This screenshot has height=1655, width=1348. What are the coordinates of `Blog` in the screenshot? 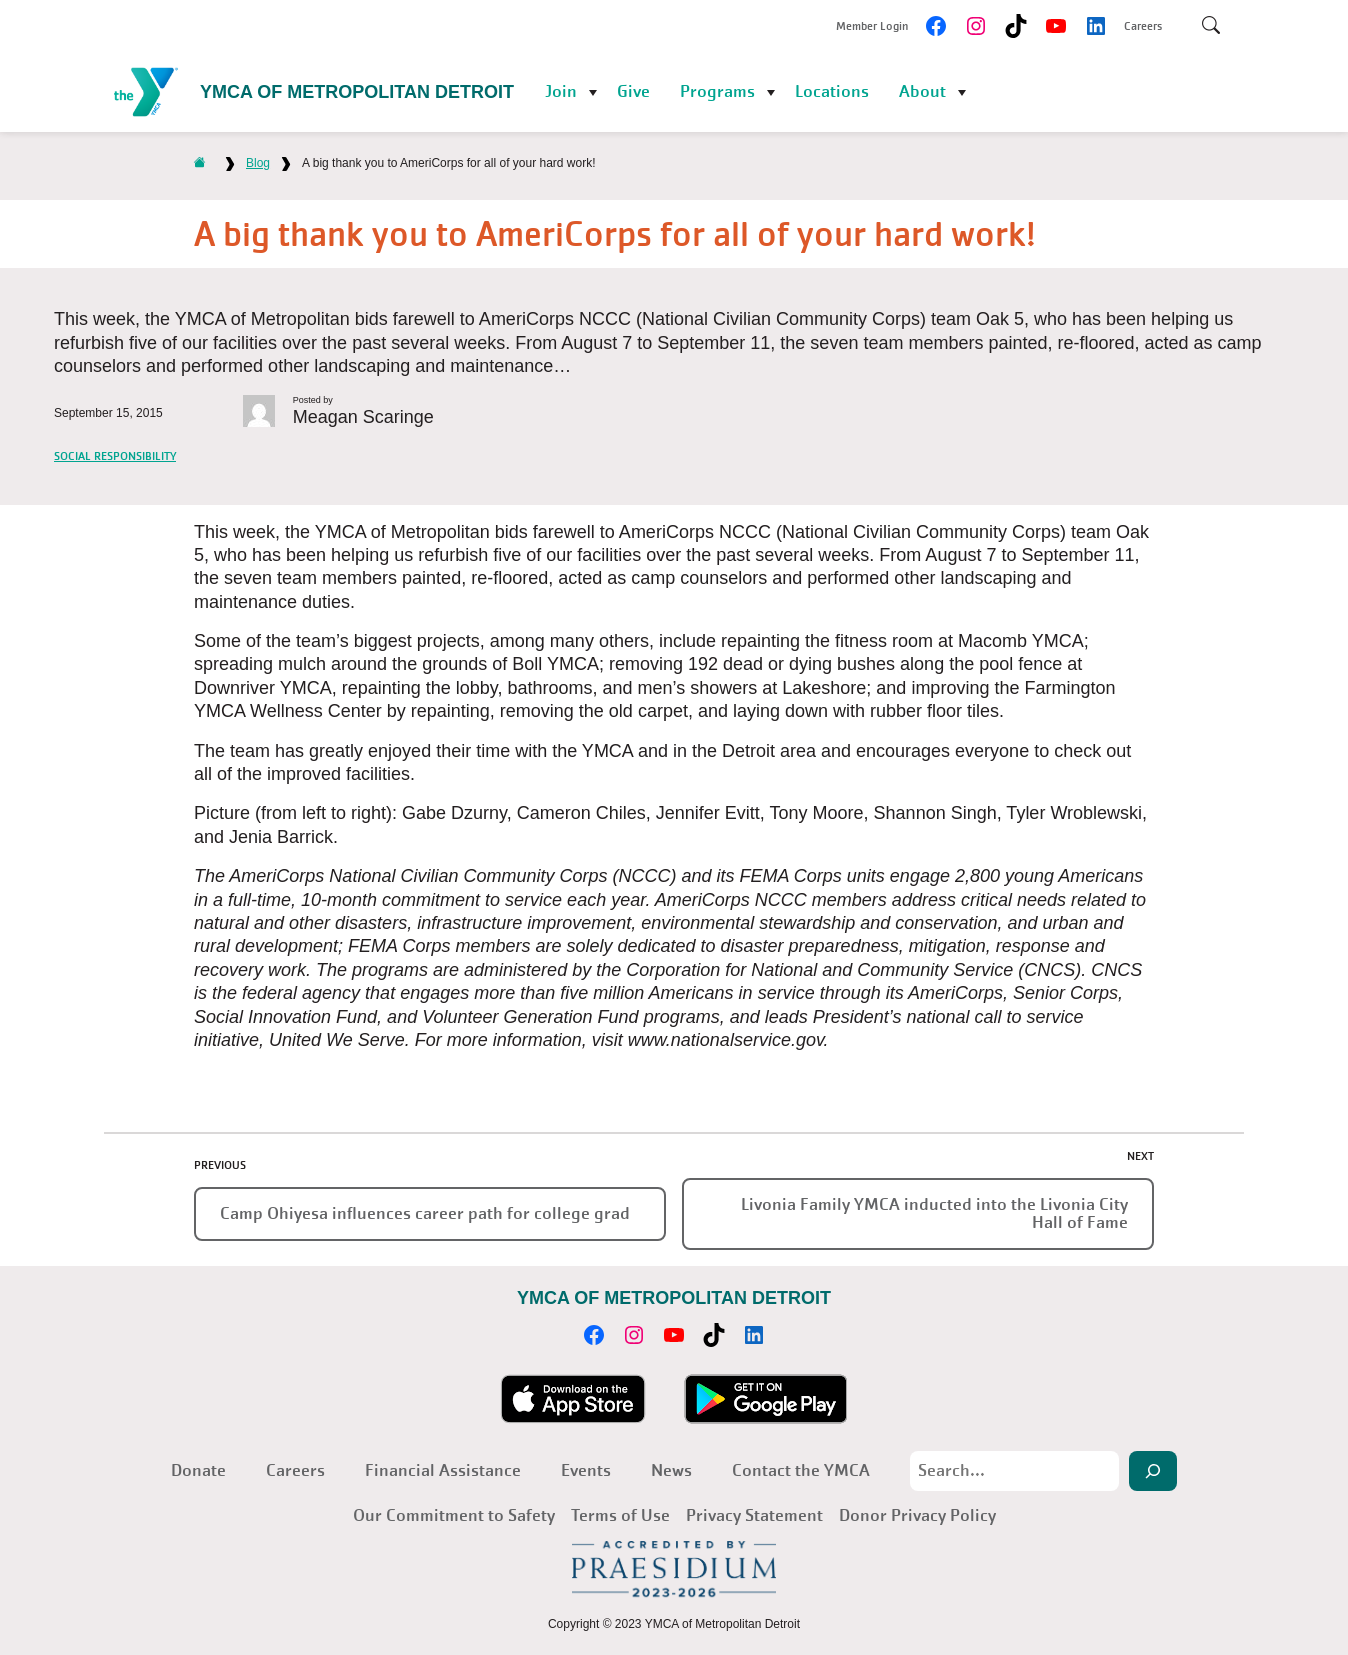 It's located at (258, 163).